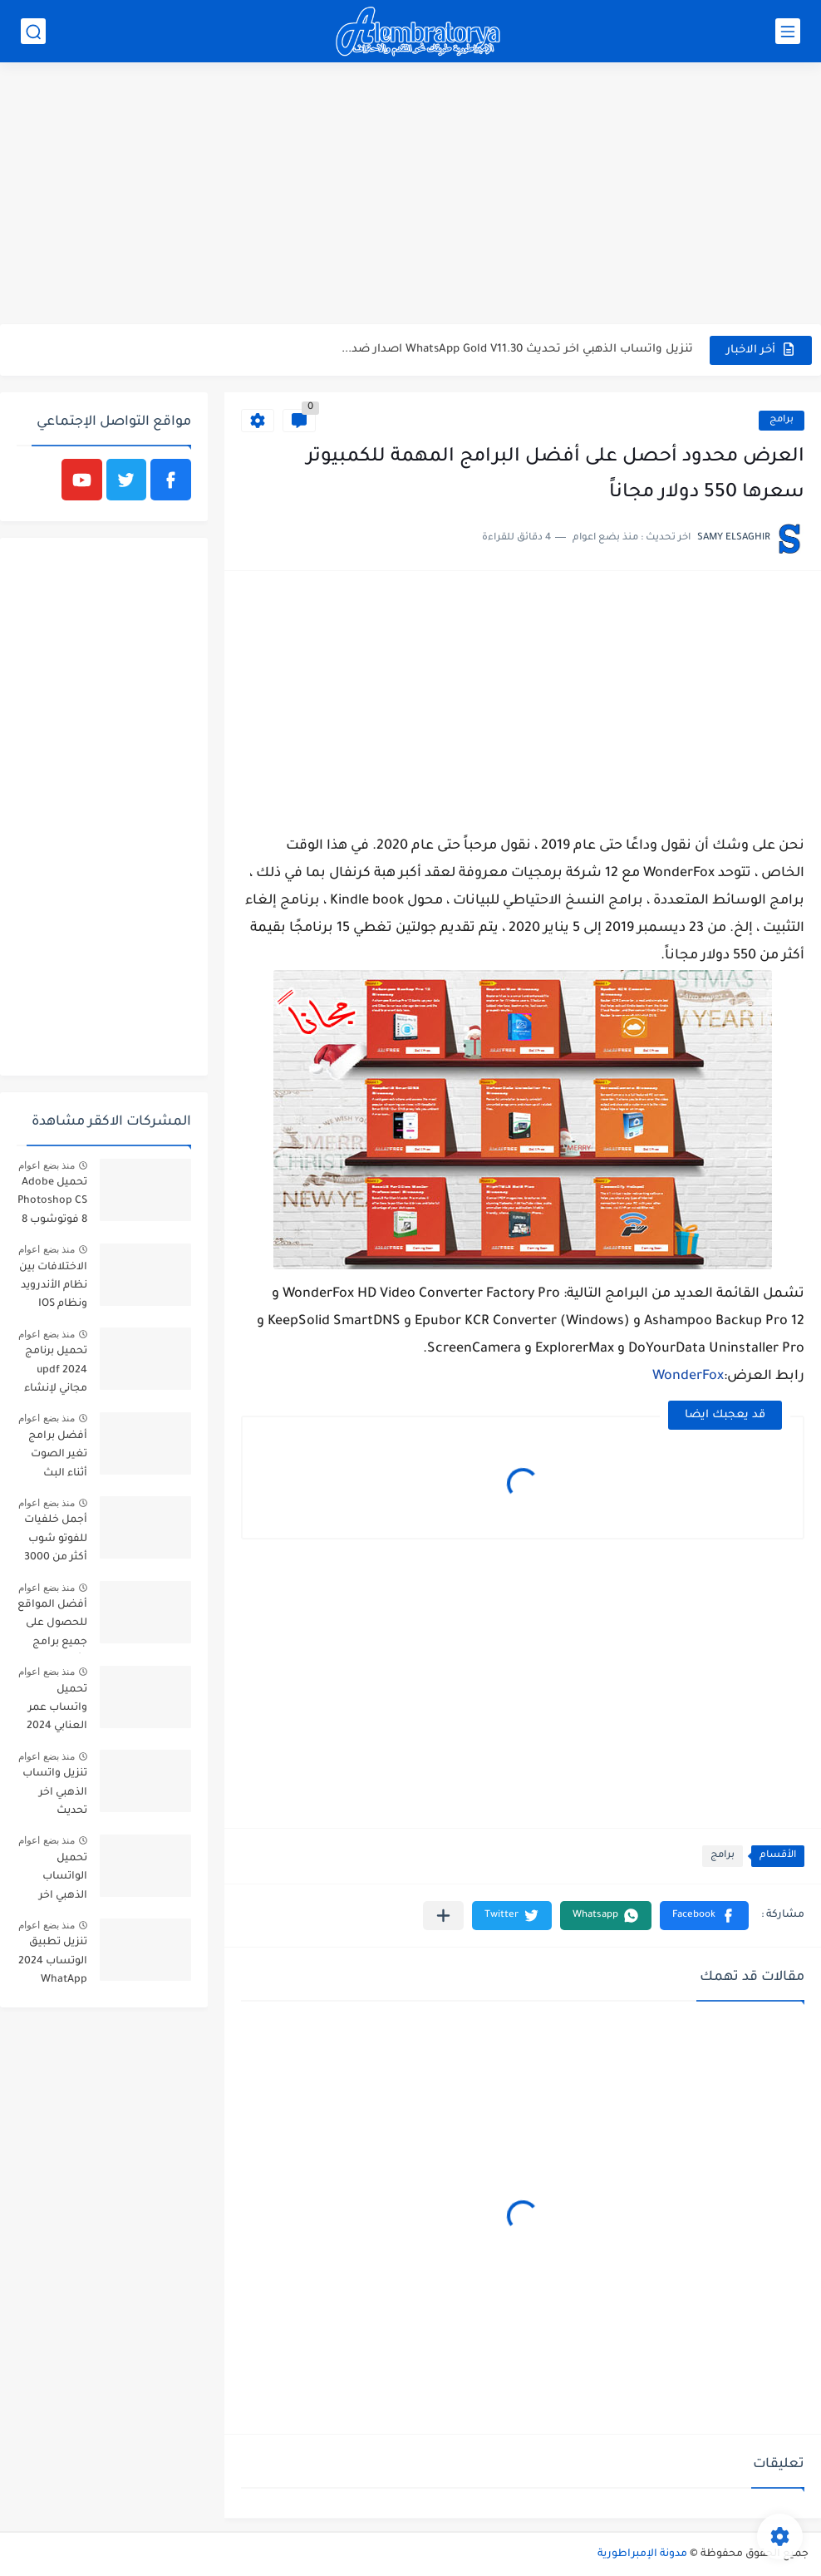 The width and height of the screenshot is (821, 2576). What do you see at coordinates (688, 1376) in the screenshot?
I see `WonderFox` at bounding box center [688, 1376].